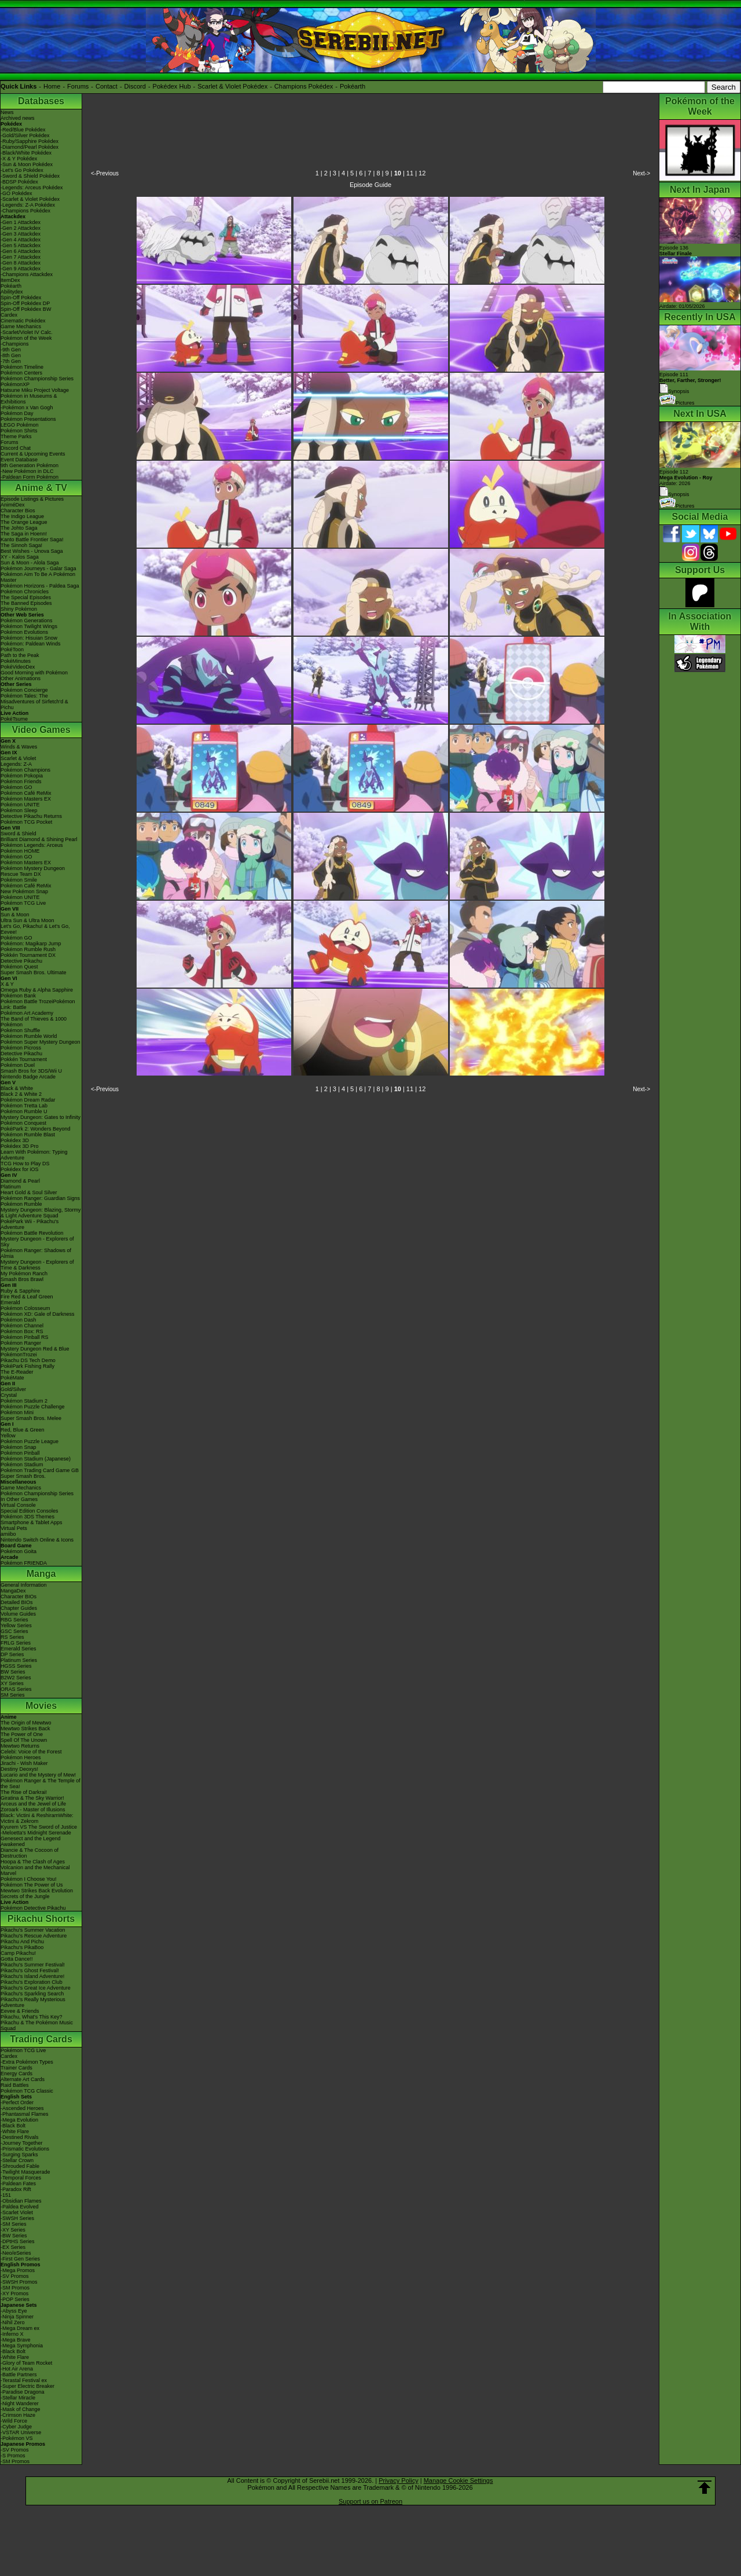  What do you see at coordinates (23, 2392) in the screenshot?
I see `-Paradise Dragona` at bounding box center [23, 2392].